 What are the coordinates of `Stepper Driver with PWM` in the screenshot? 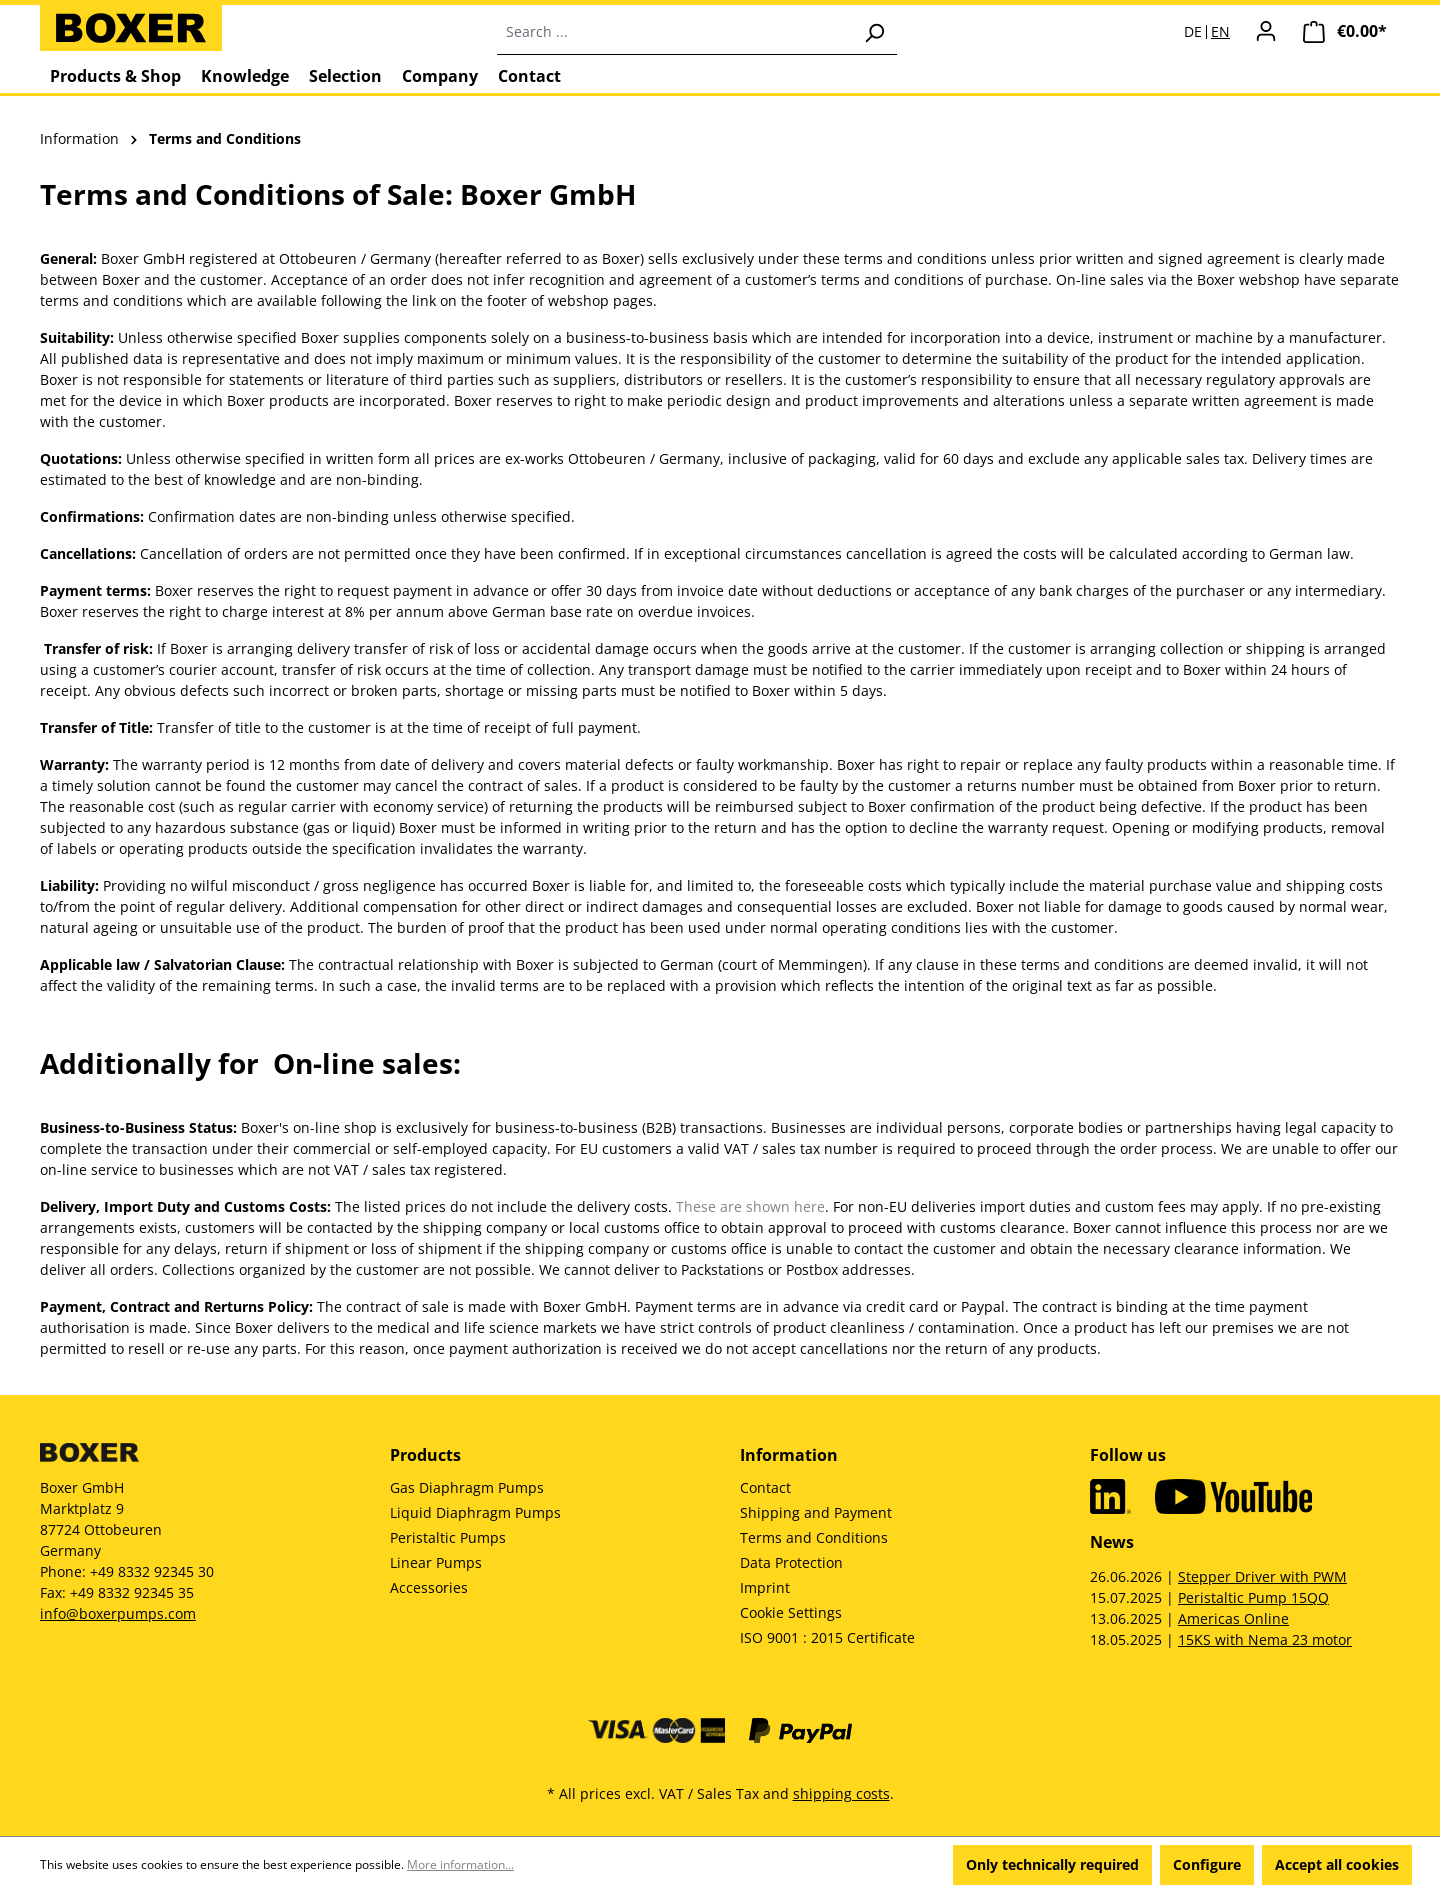 It's located at (1262, 1576).